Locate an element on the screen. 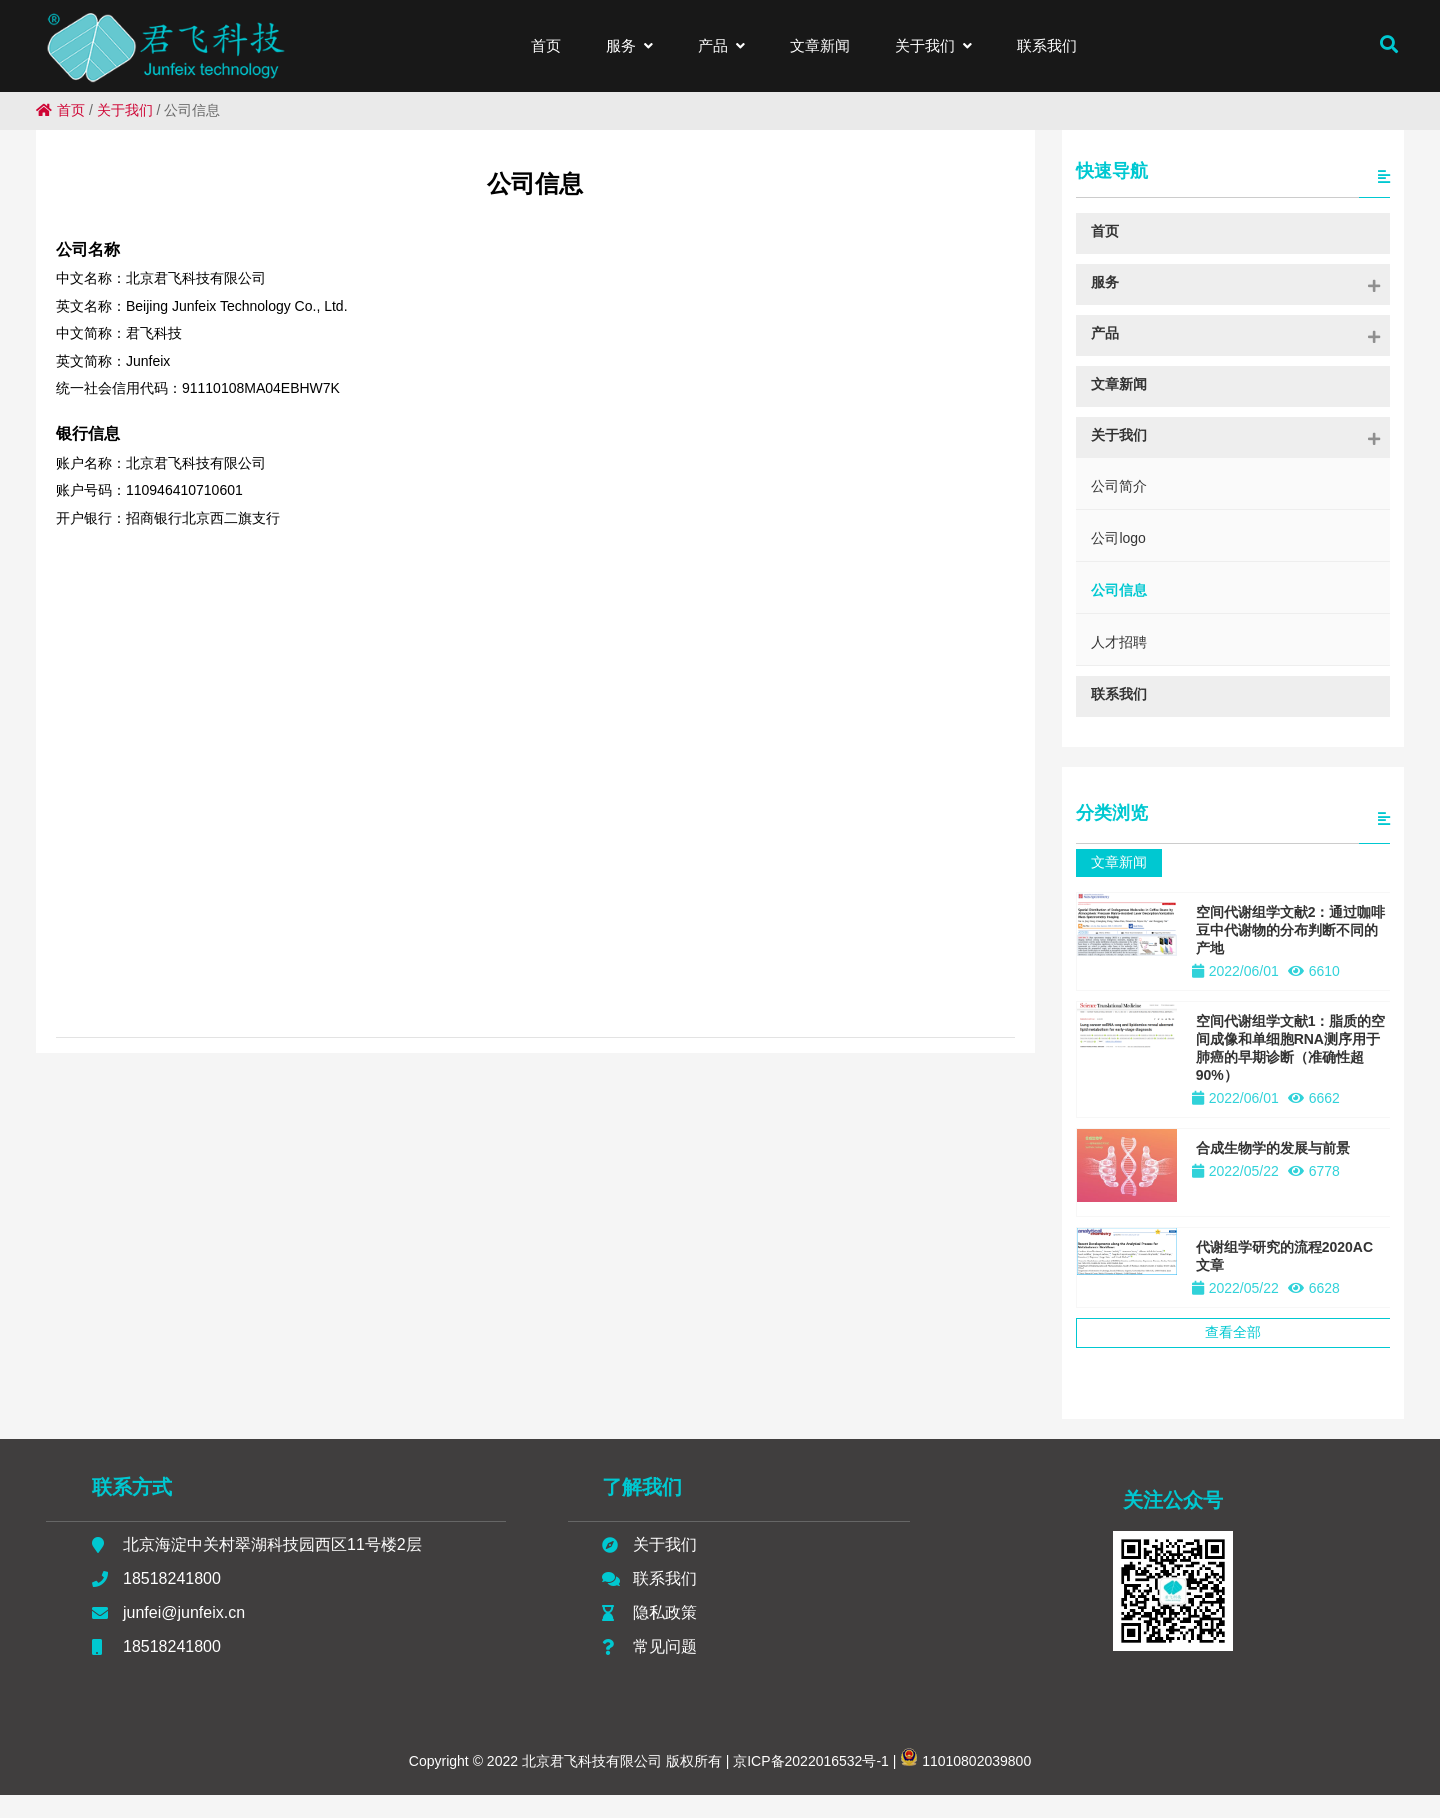  查看全部 is located at coordinates (1233, 1332).